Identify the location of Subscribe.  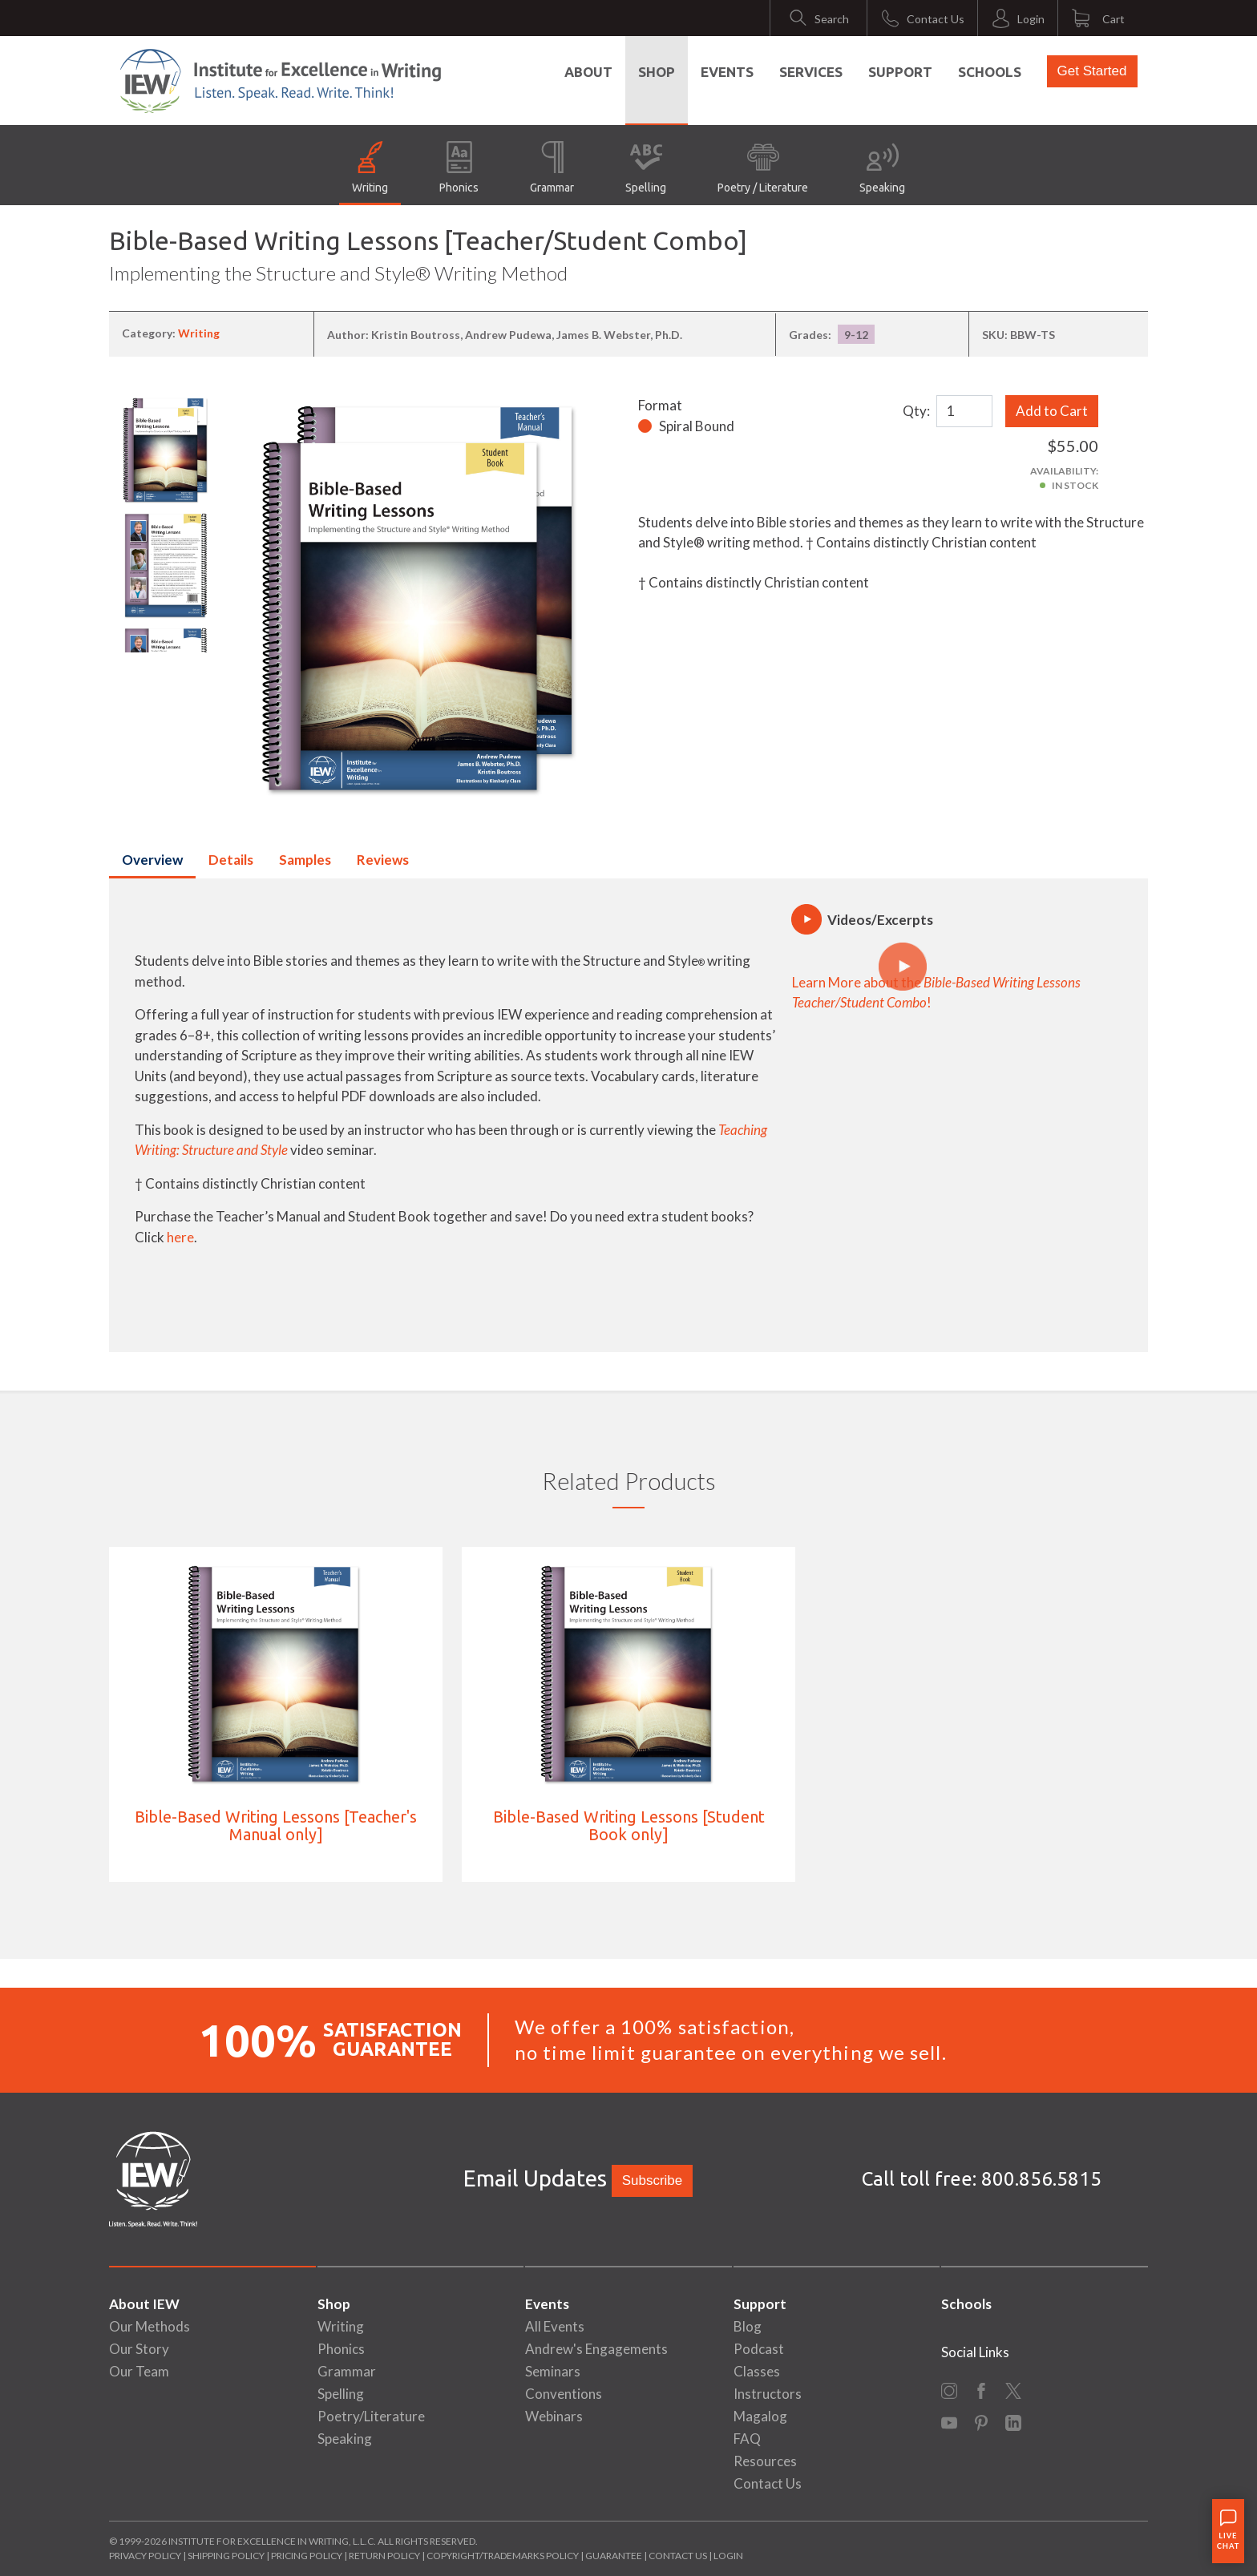
(652, 2180).